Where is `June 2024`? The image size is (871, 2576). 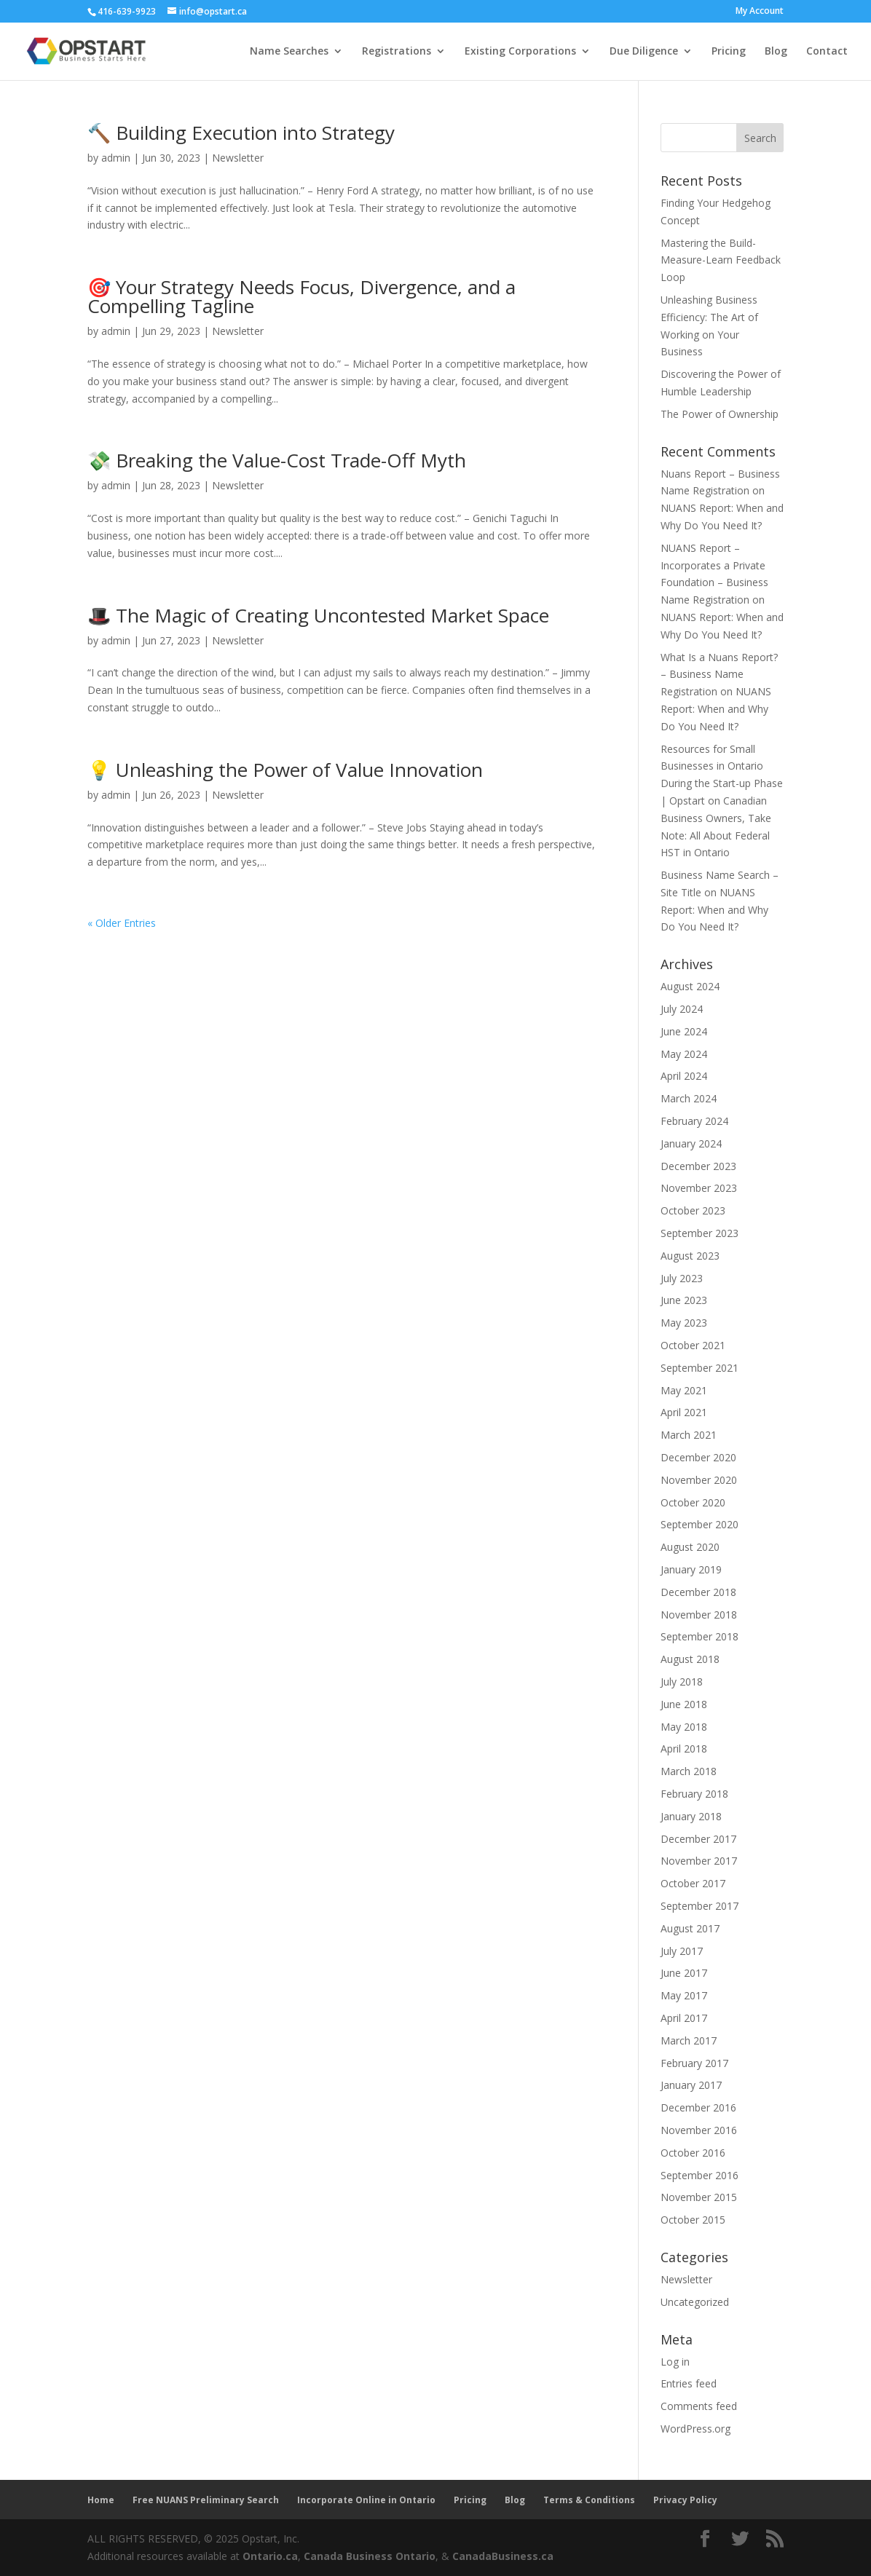 June 2024 is located at coordinates (684, 1031).